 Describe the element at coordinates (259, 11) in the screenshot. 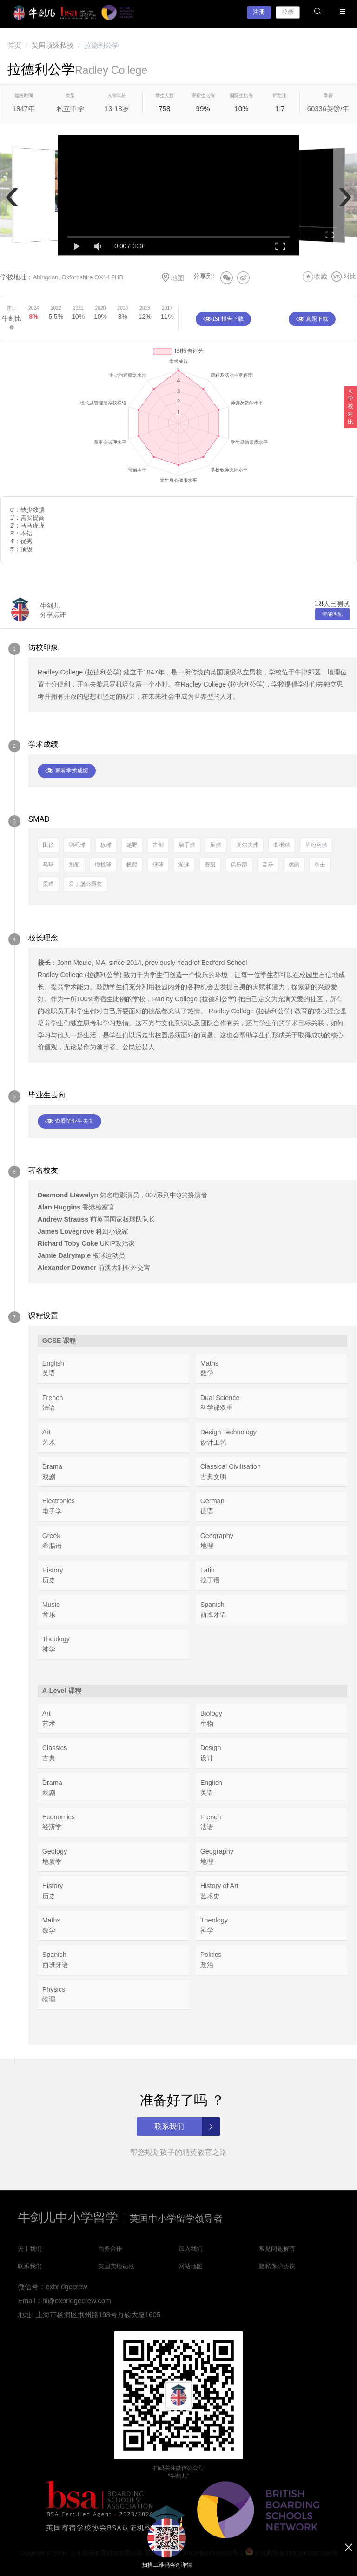

I see `注册` at that location.